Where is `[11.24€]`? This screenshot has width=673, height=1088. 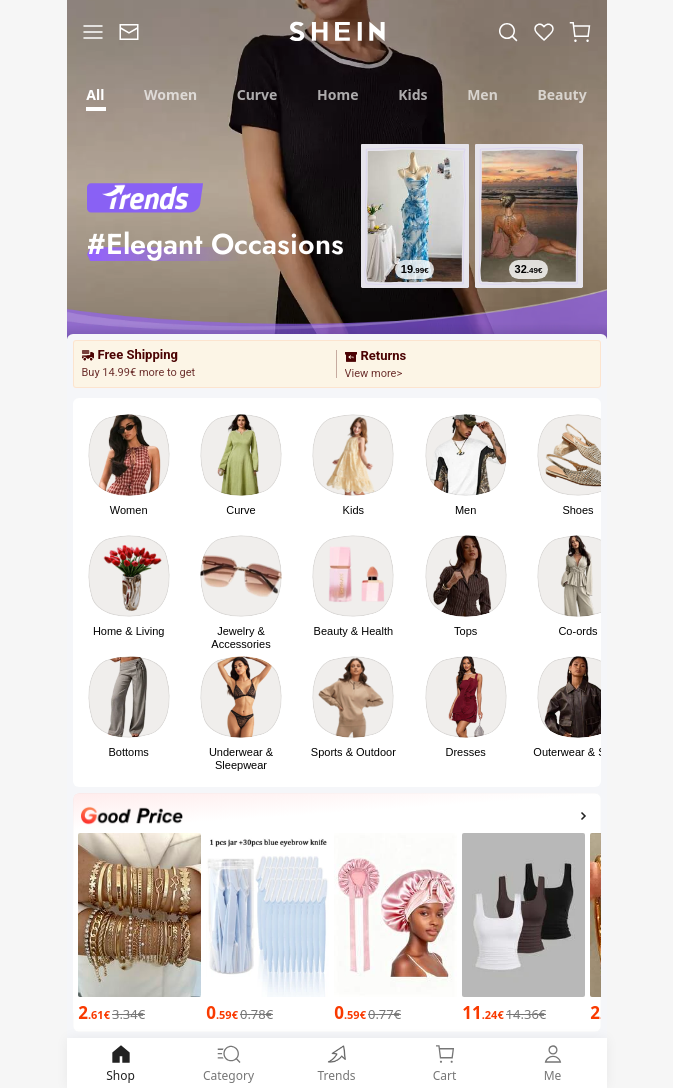
[11.24€] is located at coordinates (523, 1013).